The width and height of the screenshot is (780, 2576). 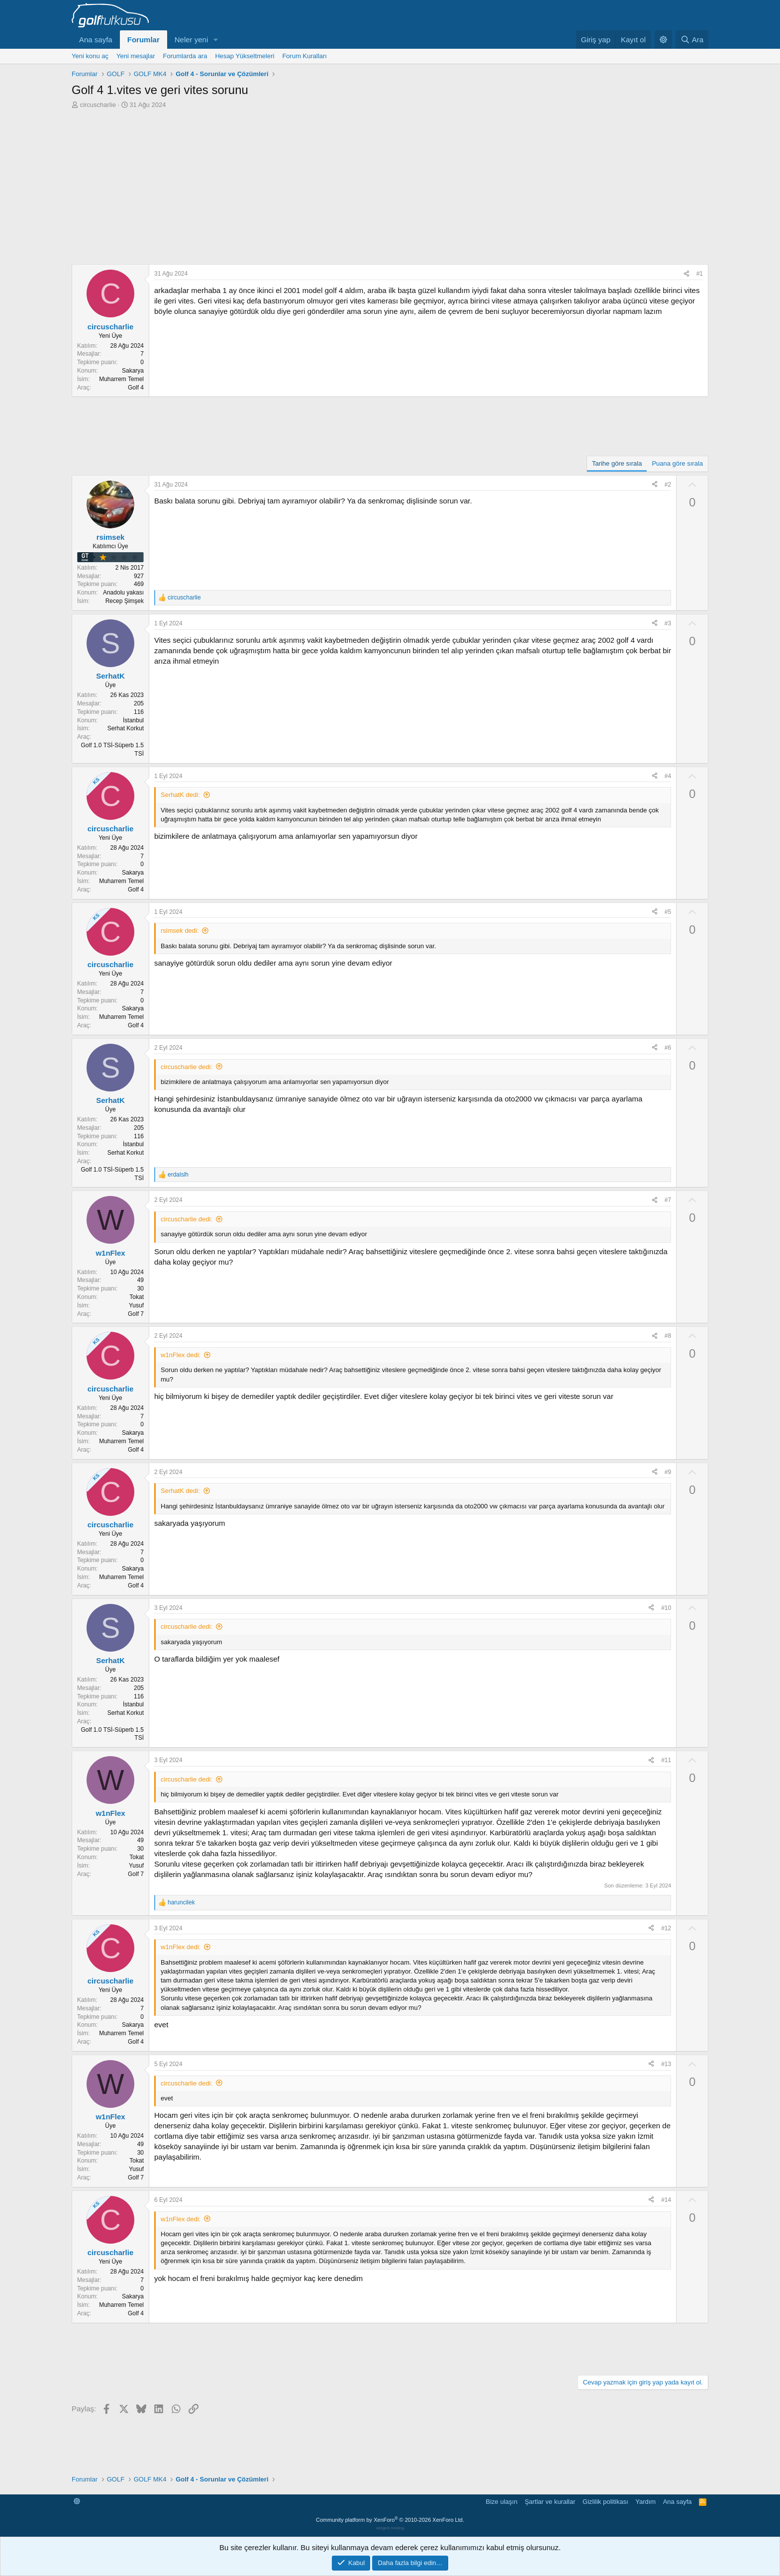 What do you see at coordinates (502, 2501) in the screenshot?
I see `Bize ulaşın` at bounding box center [502, 2501].